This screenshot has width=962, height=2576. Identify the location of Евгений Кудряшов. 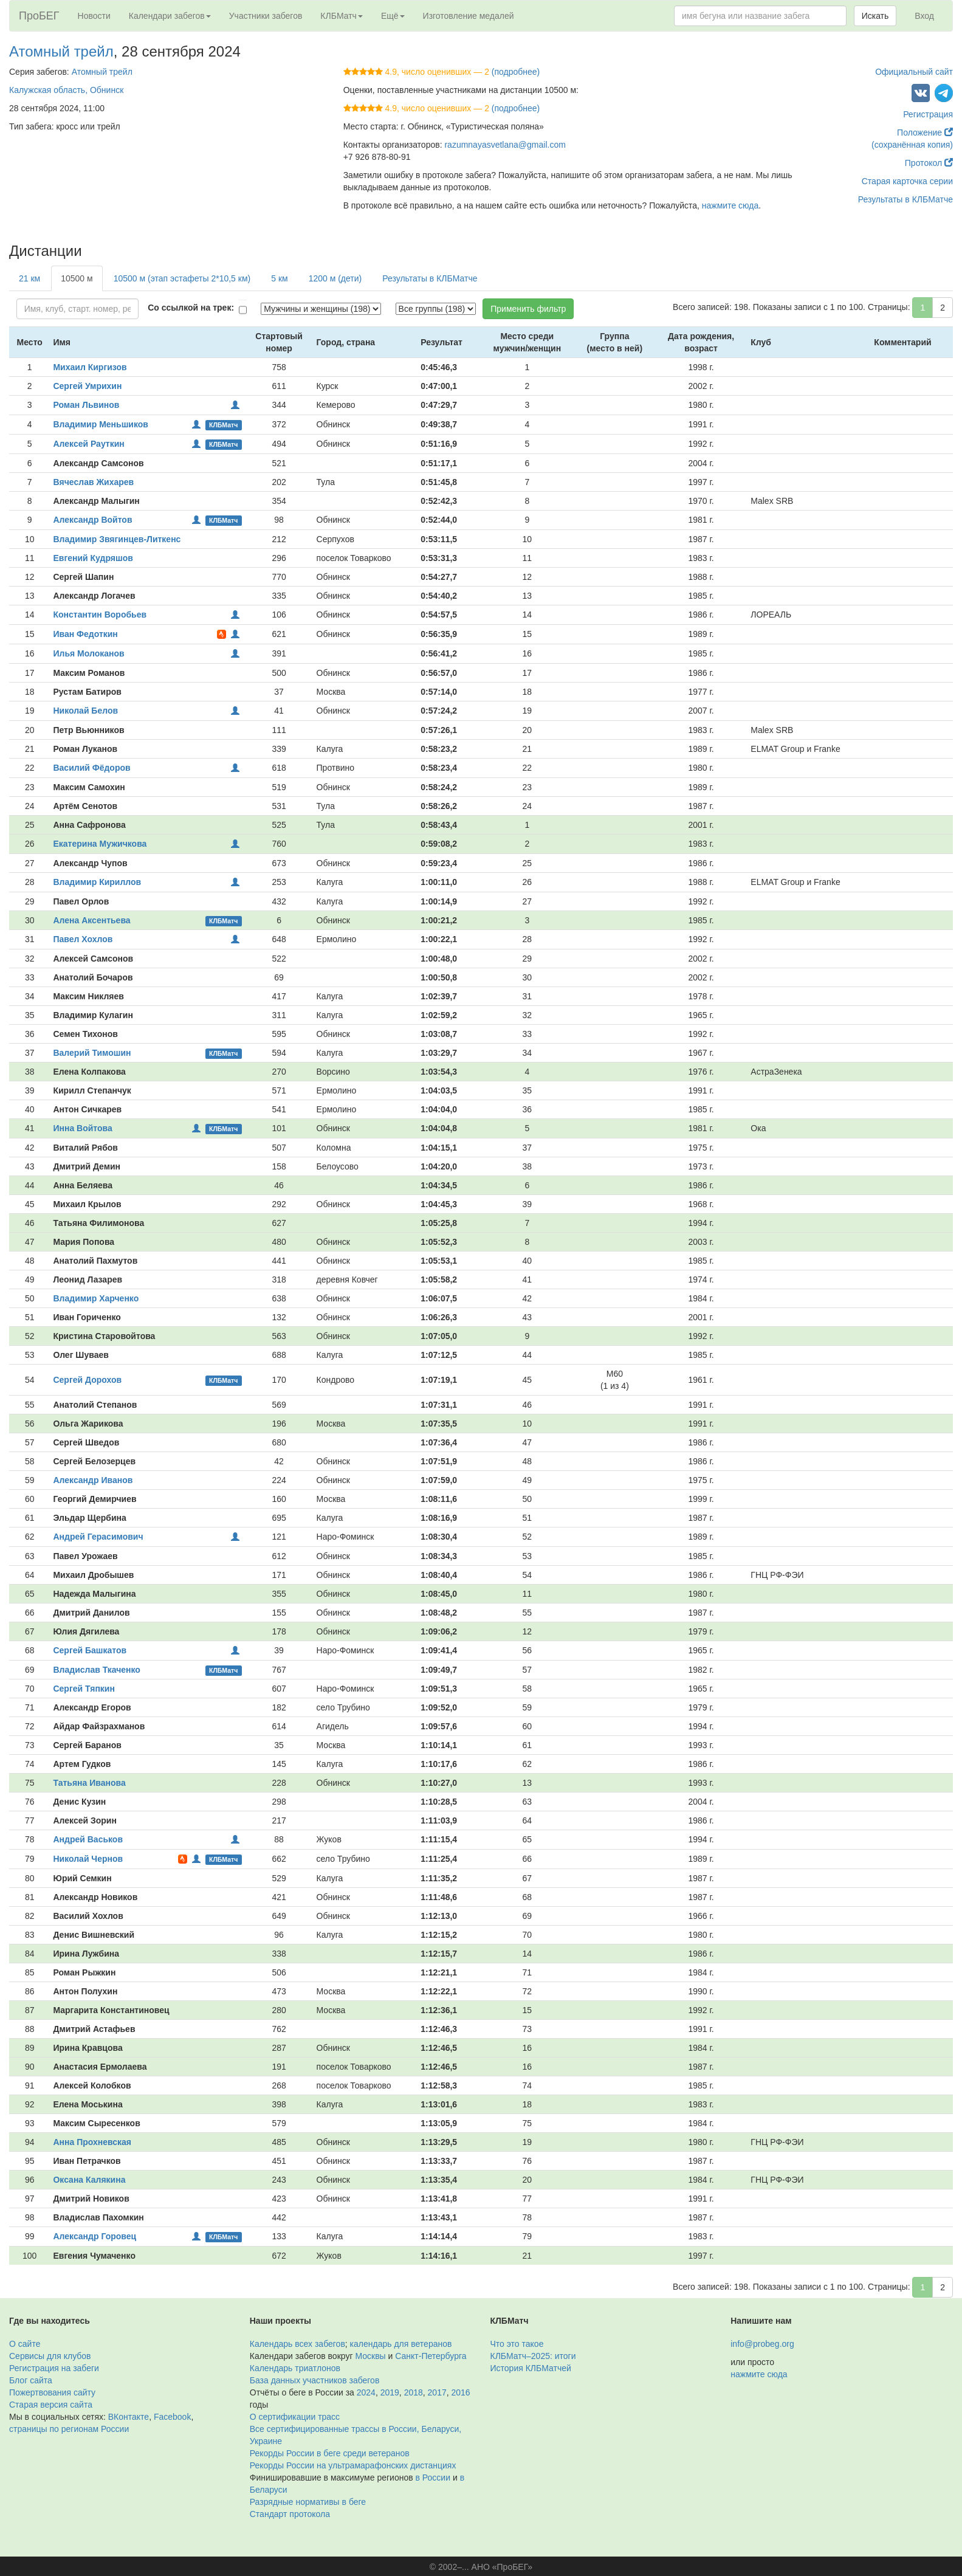
(92, 558).